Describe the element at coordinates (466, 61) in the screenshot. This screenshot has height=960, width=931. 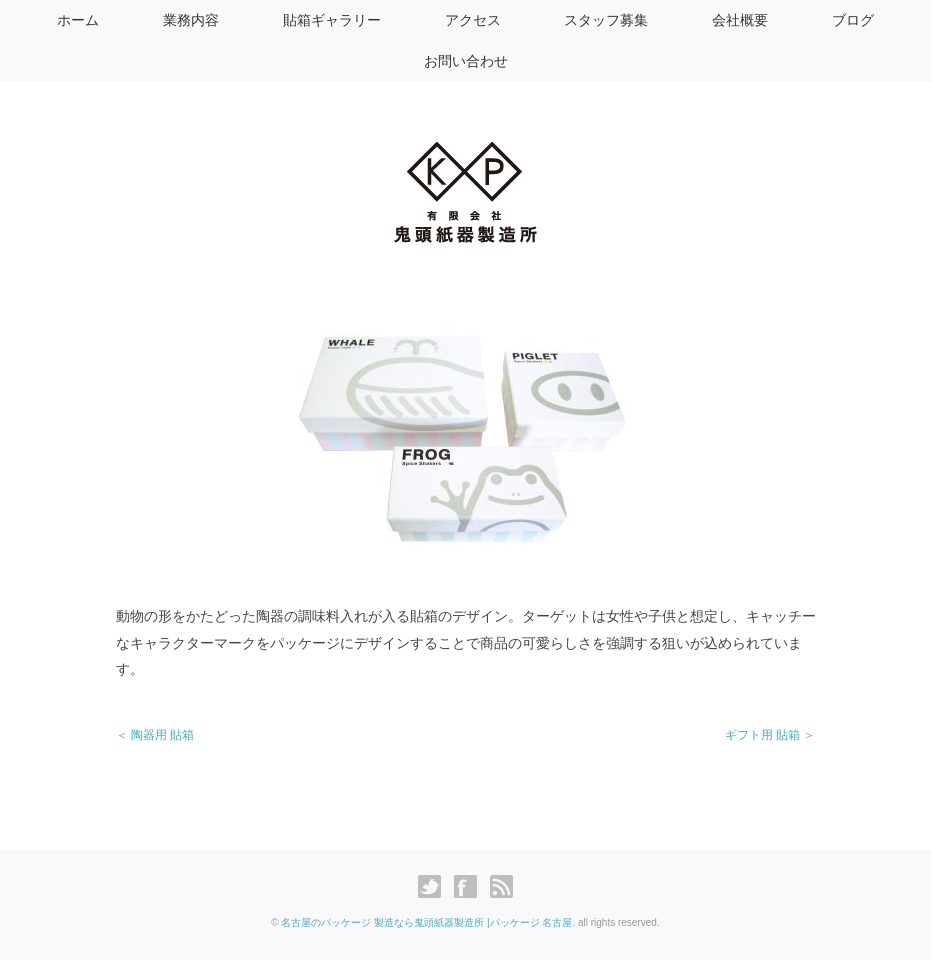
I see `お問い合わせ` at that location.